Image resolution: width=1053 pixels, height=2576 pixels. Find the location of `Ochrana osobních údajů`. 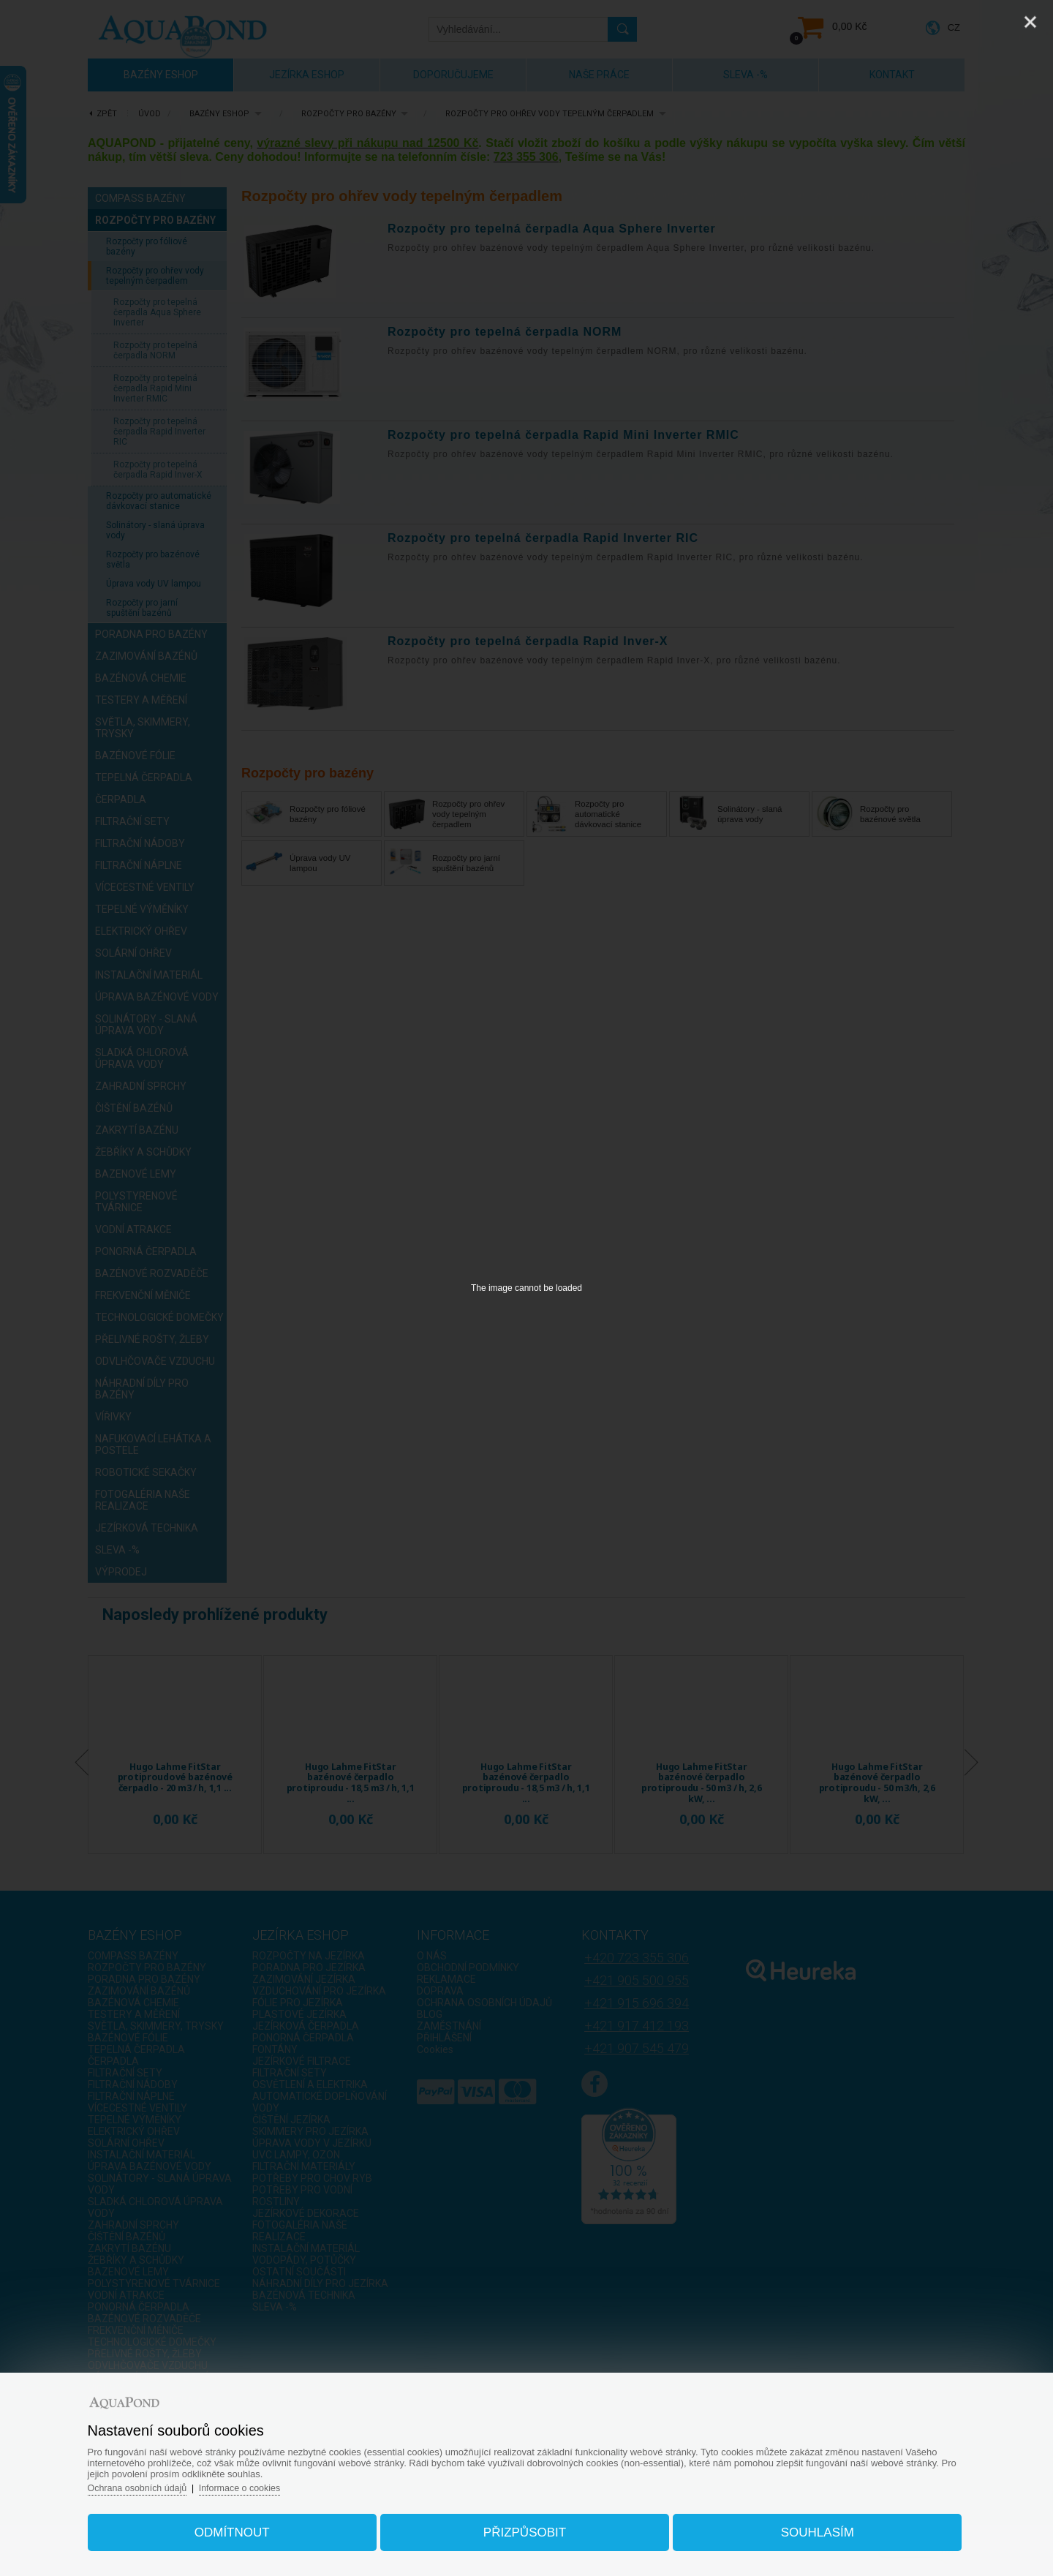

Ochrana osobních údajů is located at coordinates (157, 2482).